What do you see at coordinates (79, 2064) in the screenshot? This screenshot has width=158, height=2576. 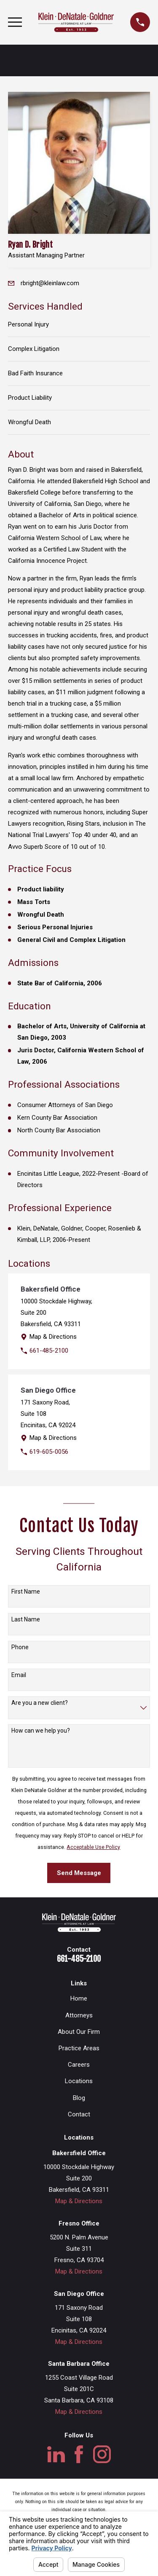 I see `Careers` at bounding box center [79, 2064].